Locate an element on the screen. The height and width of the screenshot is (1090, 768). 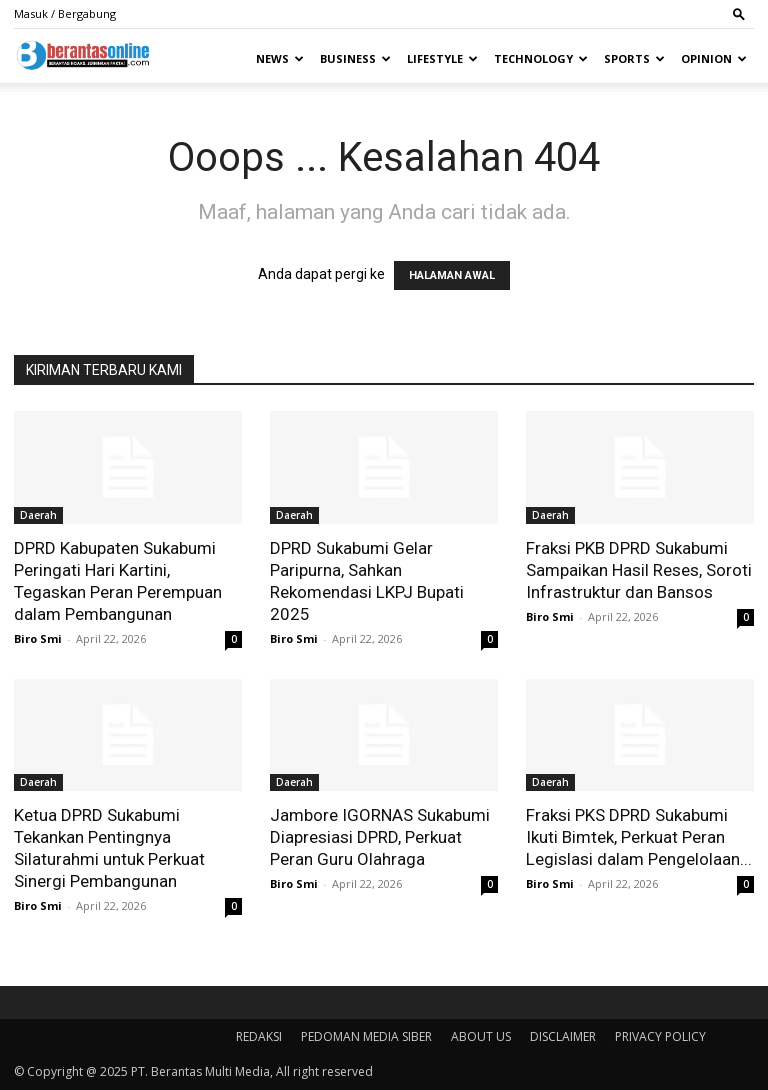
Technology is located at coordinates (541, 58).